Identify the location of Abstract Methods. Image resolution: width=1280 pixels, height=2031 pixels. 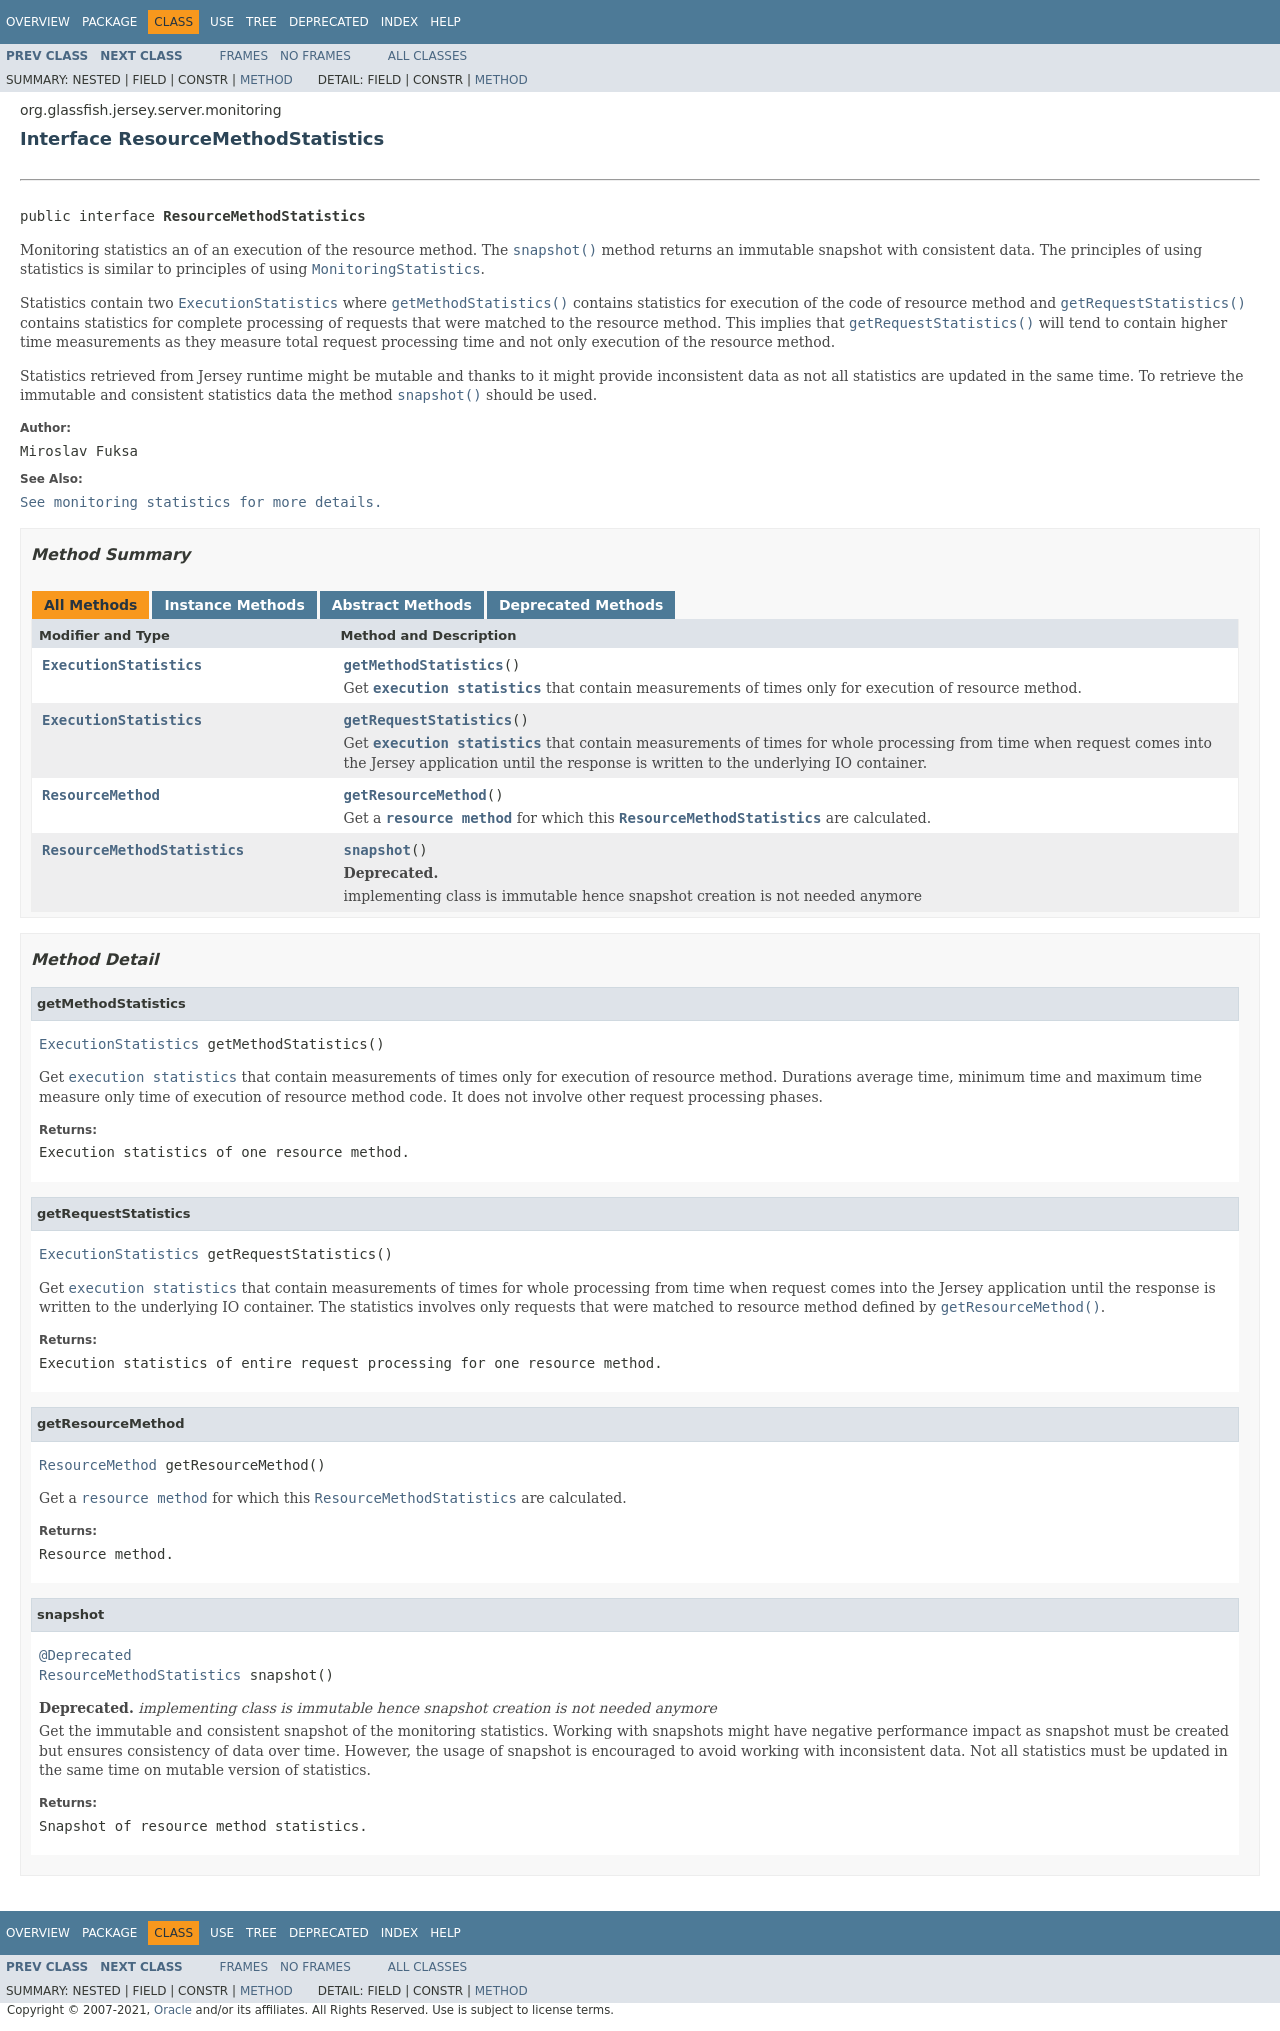
(402, 605).